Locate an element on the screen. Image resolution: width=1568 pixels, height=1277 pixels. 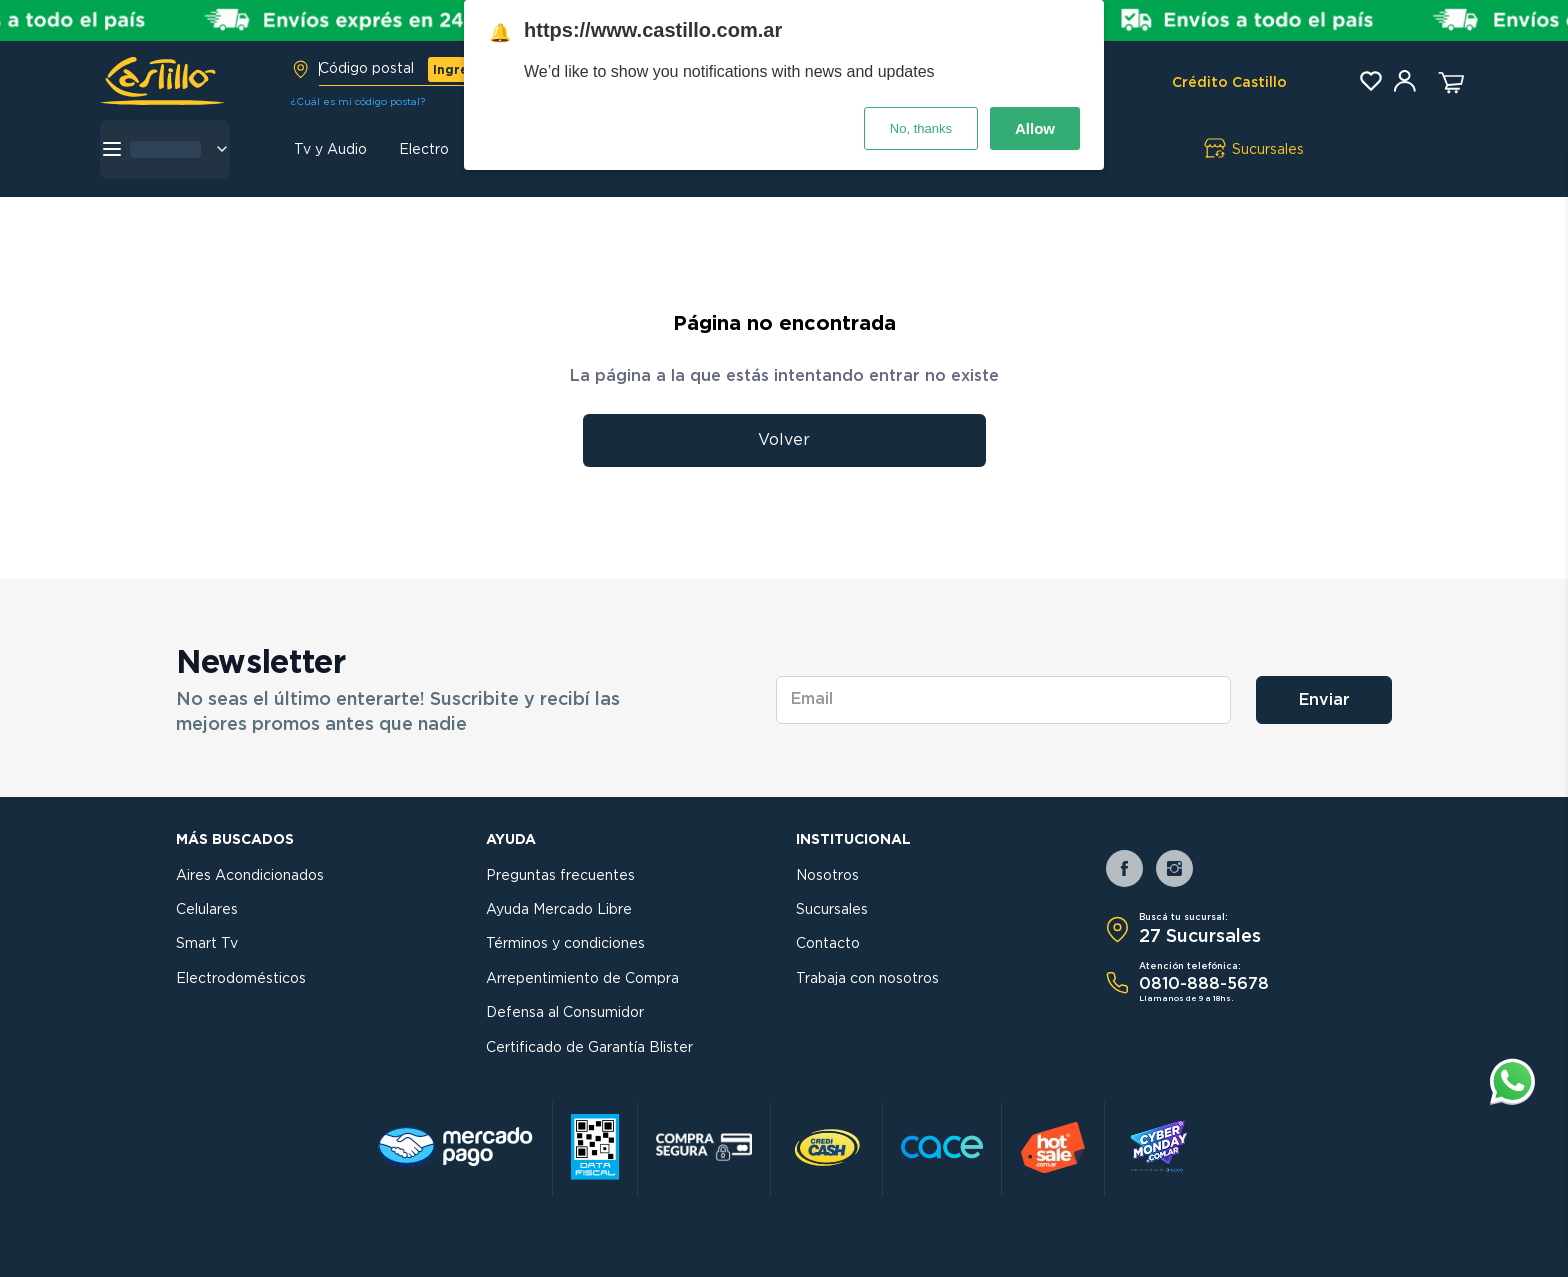
Electrodomésticos is located at coordinates (241, 979).